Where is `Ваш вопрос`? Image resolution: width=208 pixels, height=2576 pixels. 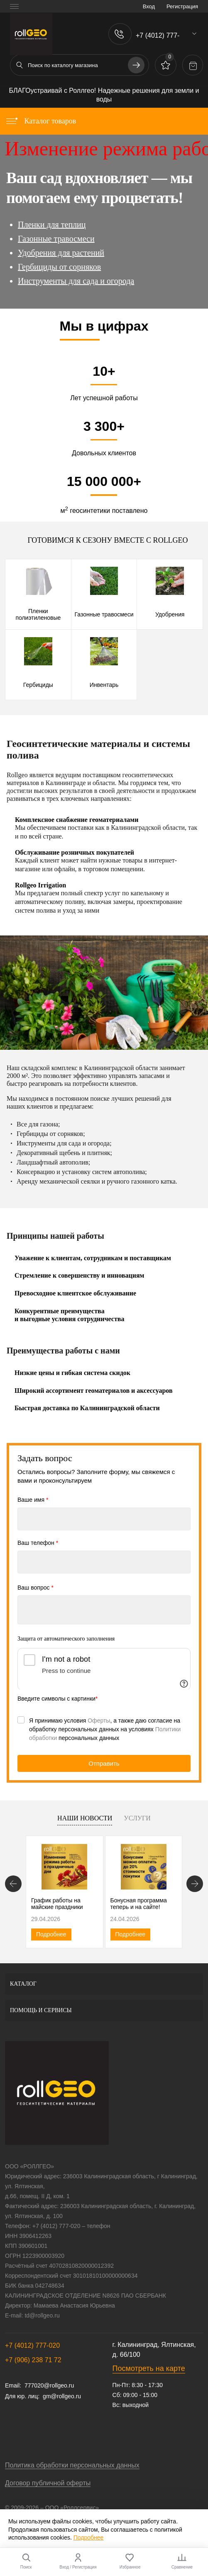 Ваш вопрос is located at coordinates (35, 1587).